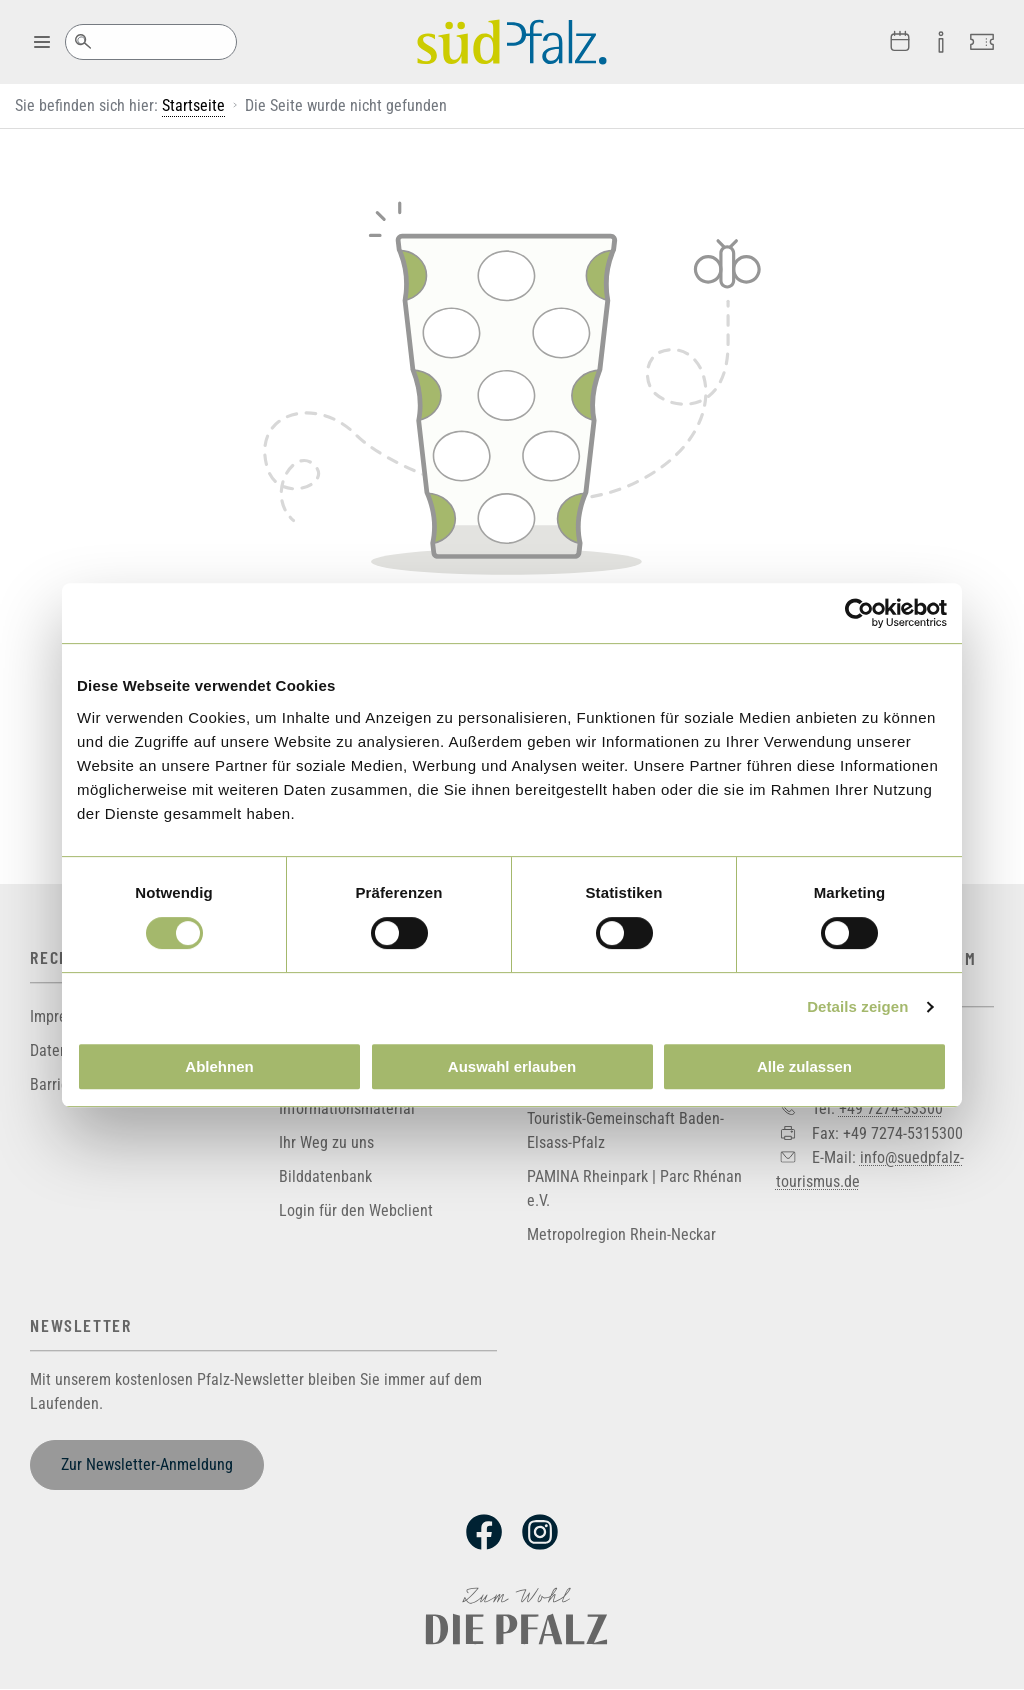  Describe the element at coordinates (325, 1176) in the screenshot. I see `Bilddatenbank` at that location.